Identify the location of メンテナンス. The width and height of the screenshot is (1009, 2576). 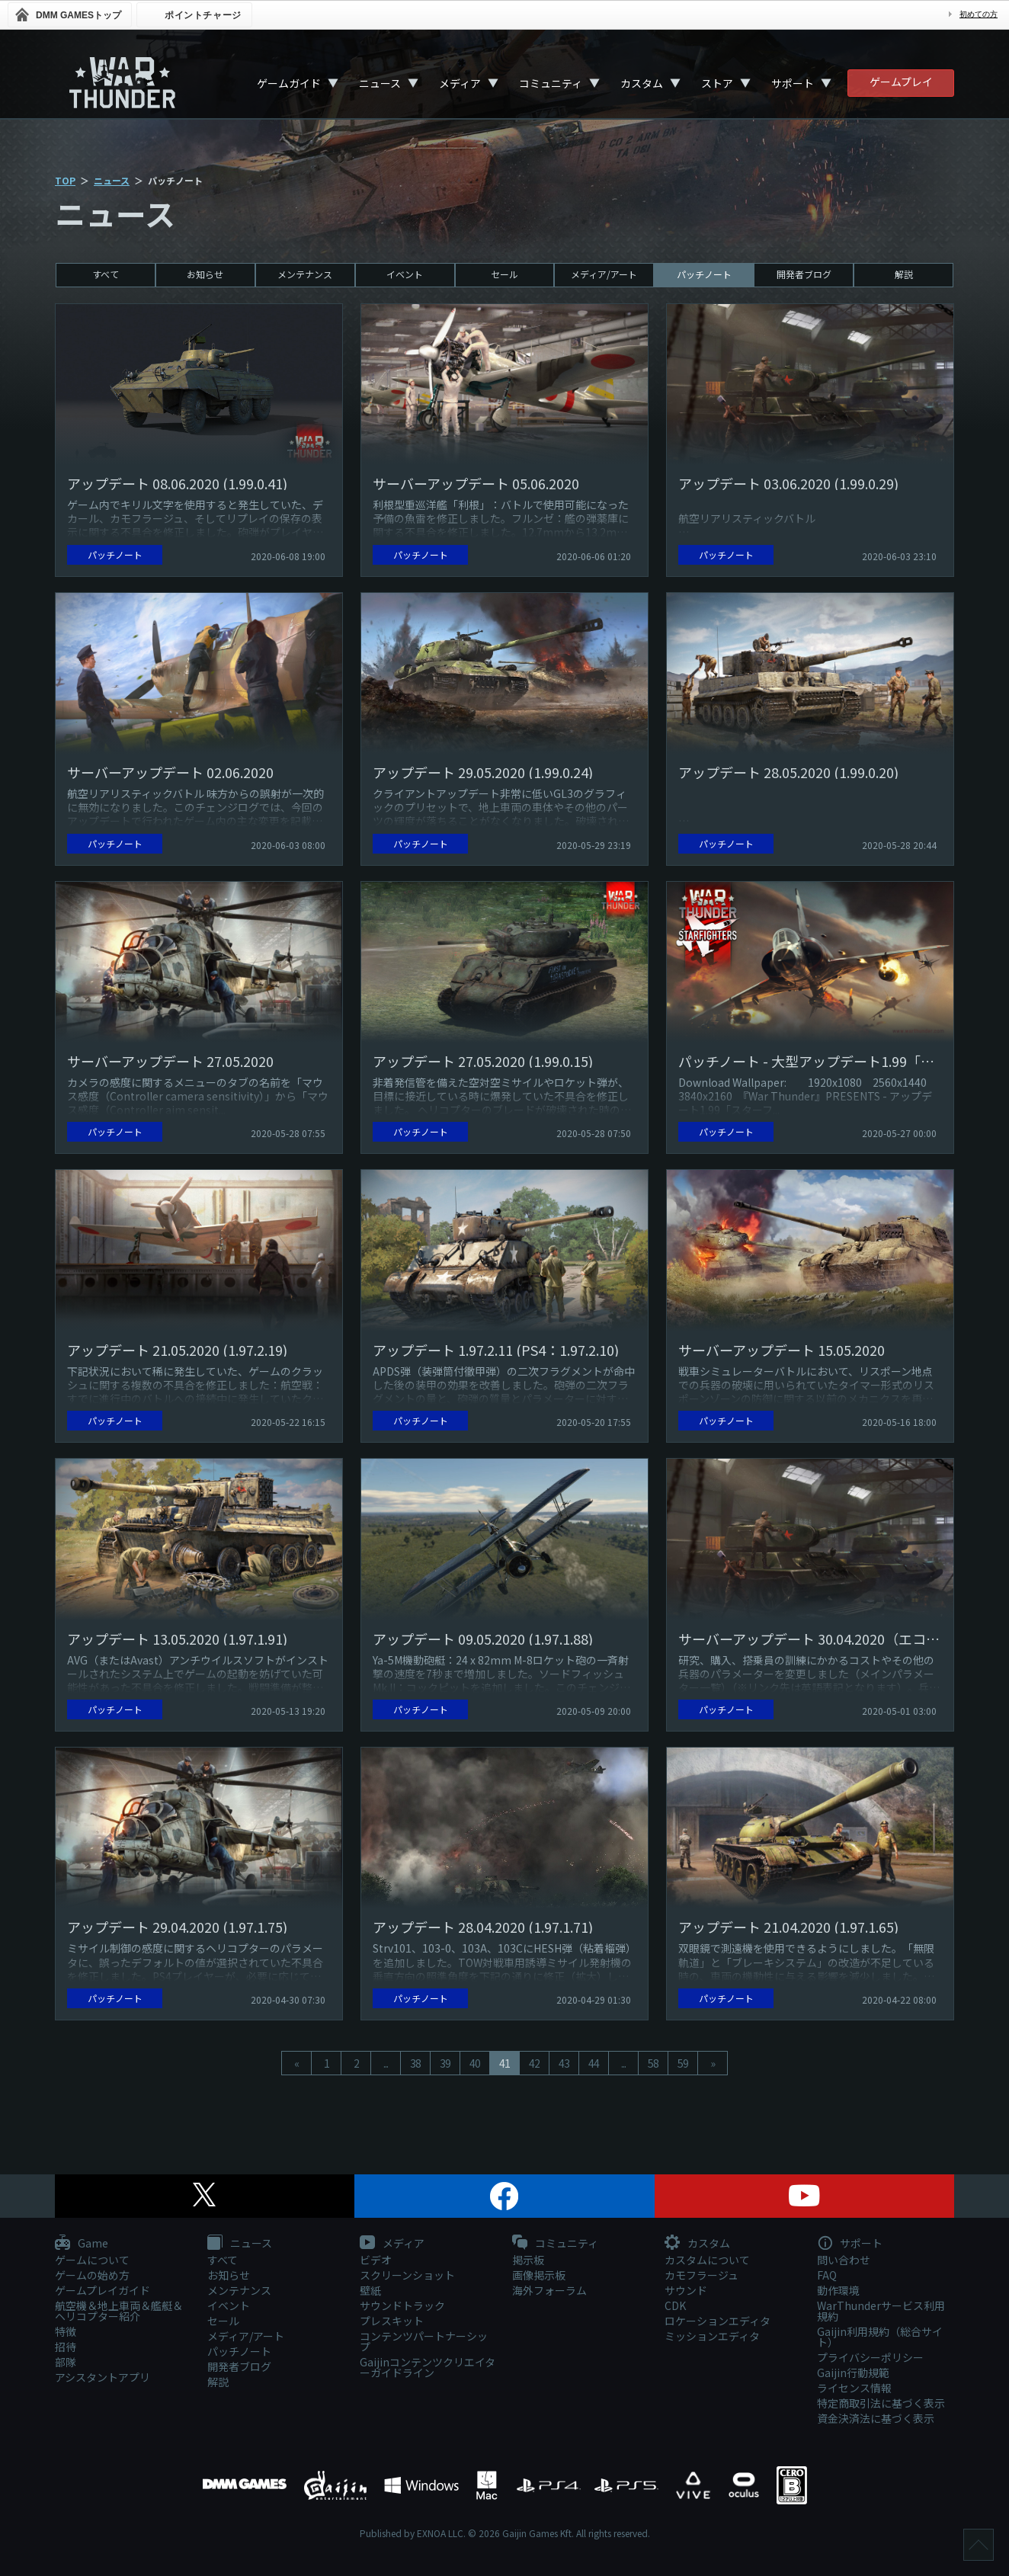
(304, 274).